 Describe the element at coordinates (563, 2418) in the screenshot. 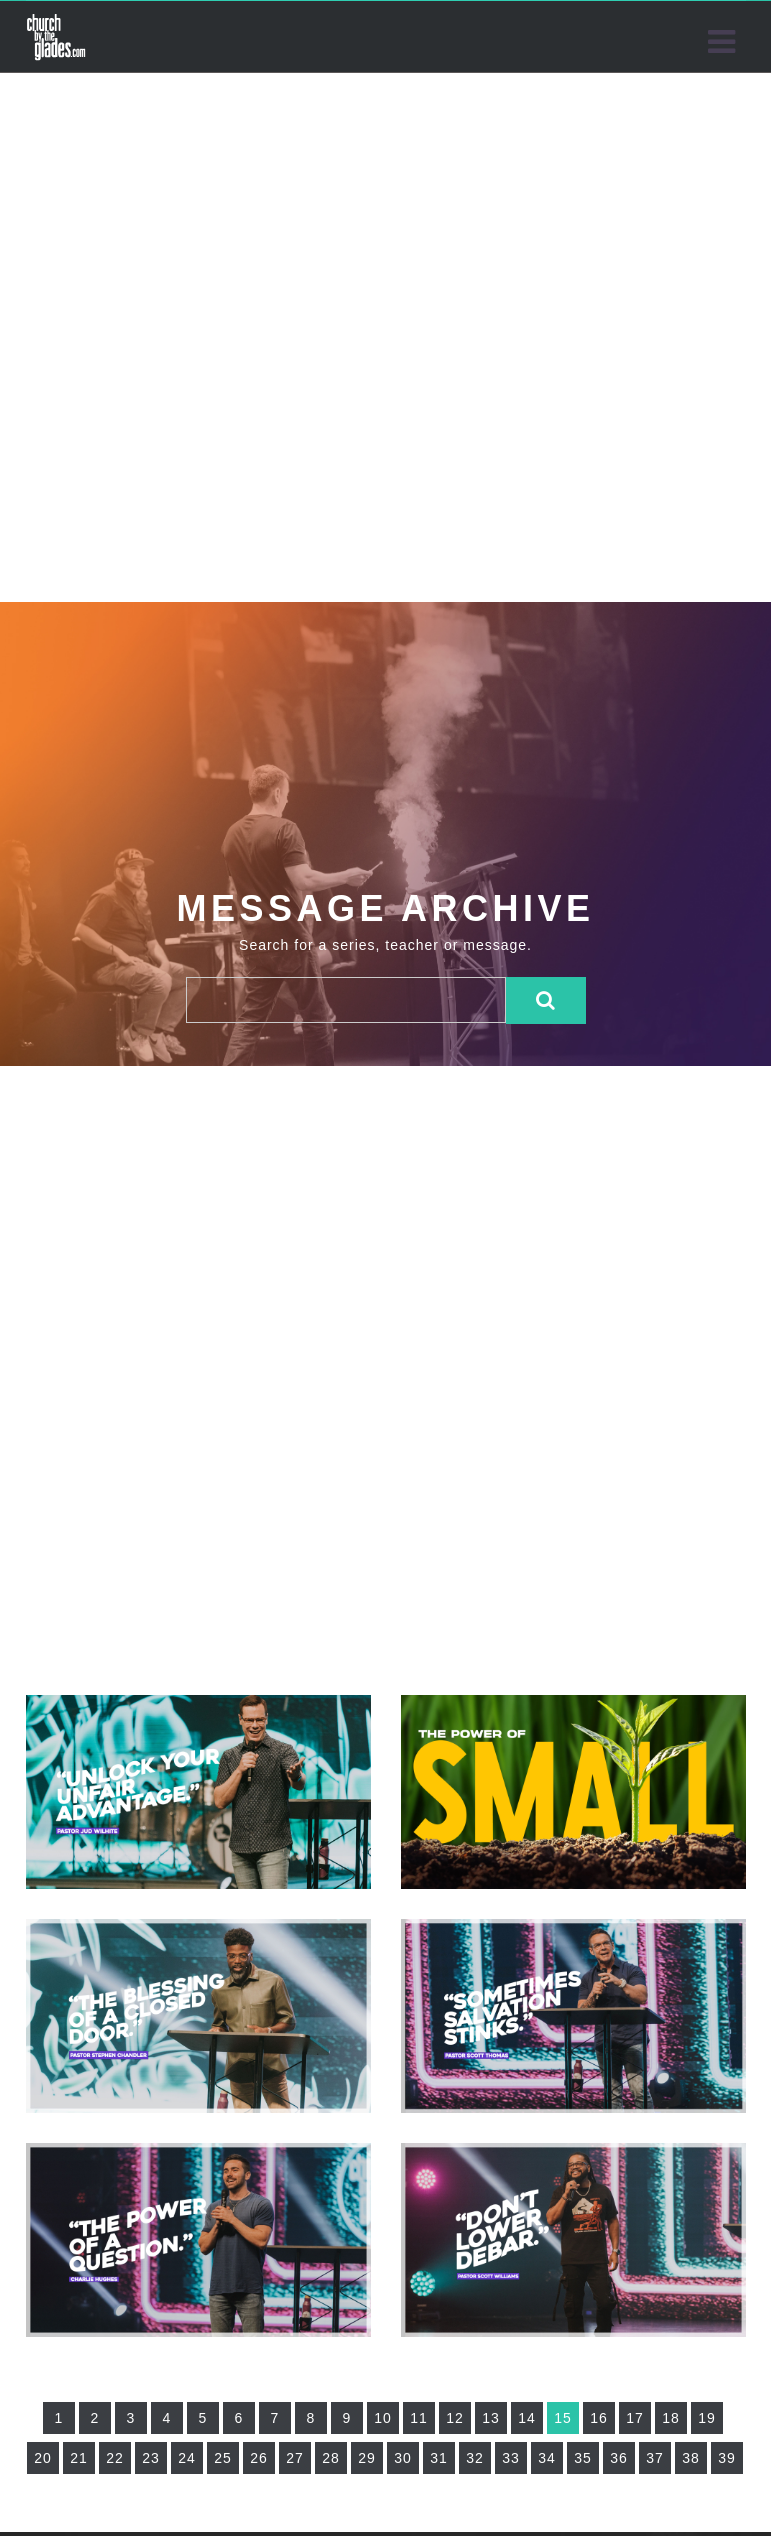

I see `15` at that location.